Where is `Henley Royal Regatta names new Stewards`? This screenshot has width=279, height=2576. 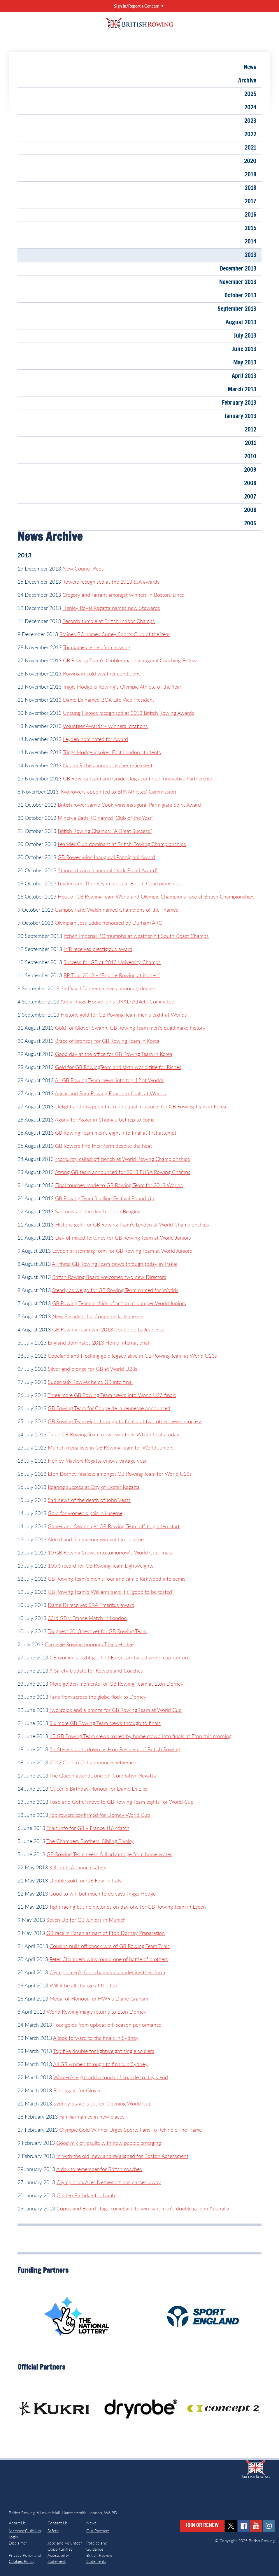 Henley Royal Regatta names new Stewards is located at coordinates (111, 608).